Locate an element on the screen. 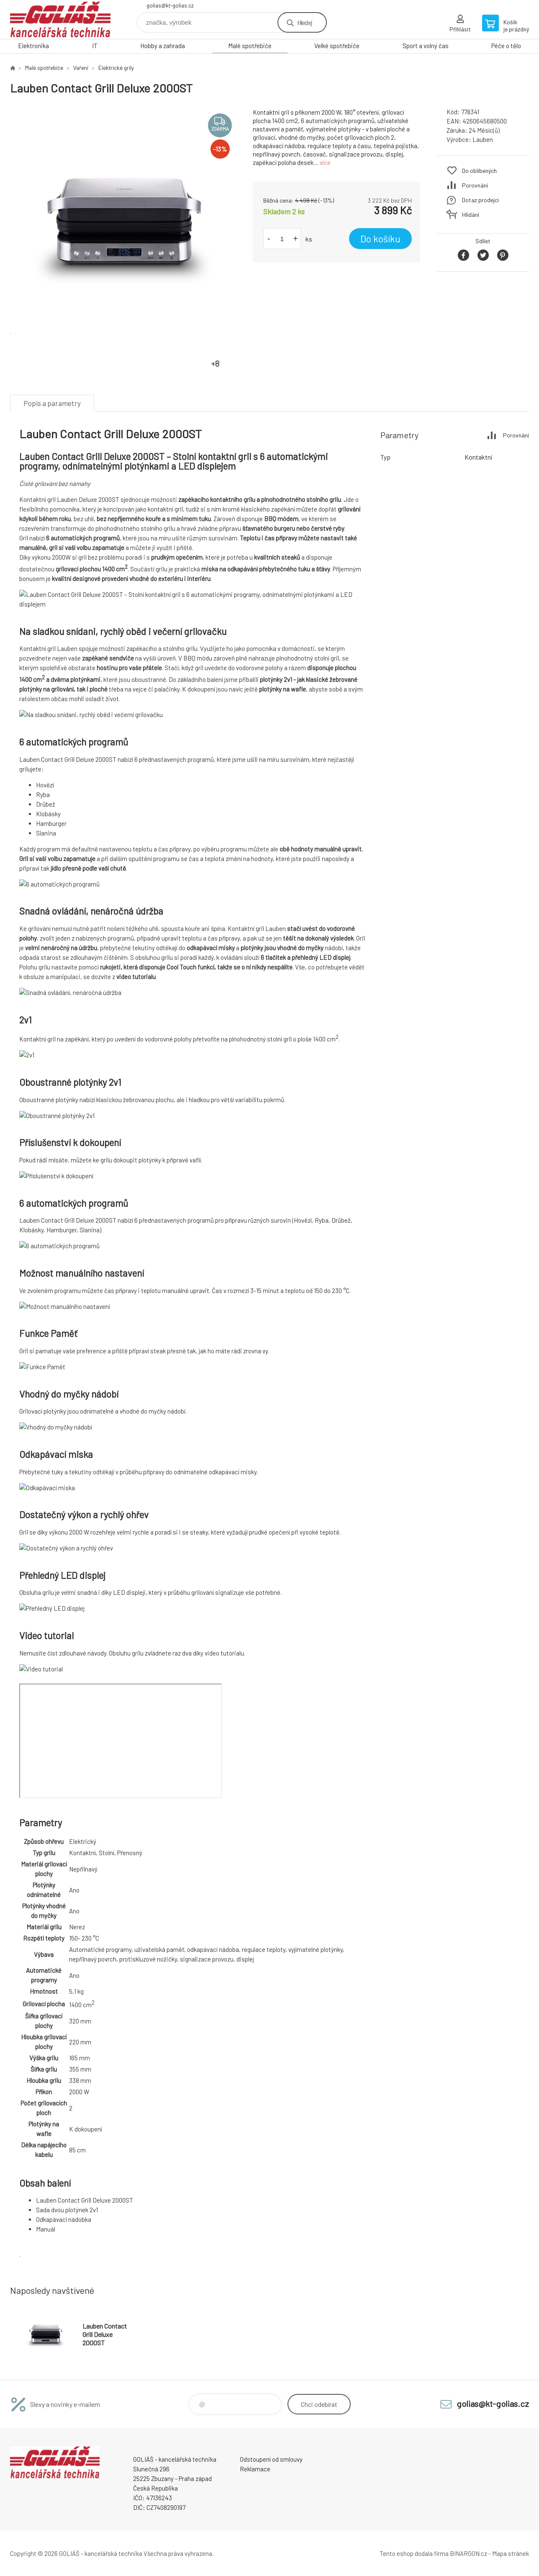  Péče o tělo is located at coordinates (506, 45).